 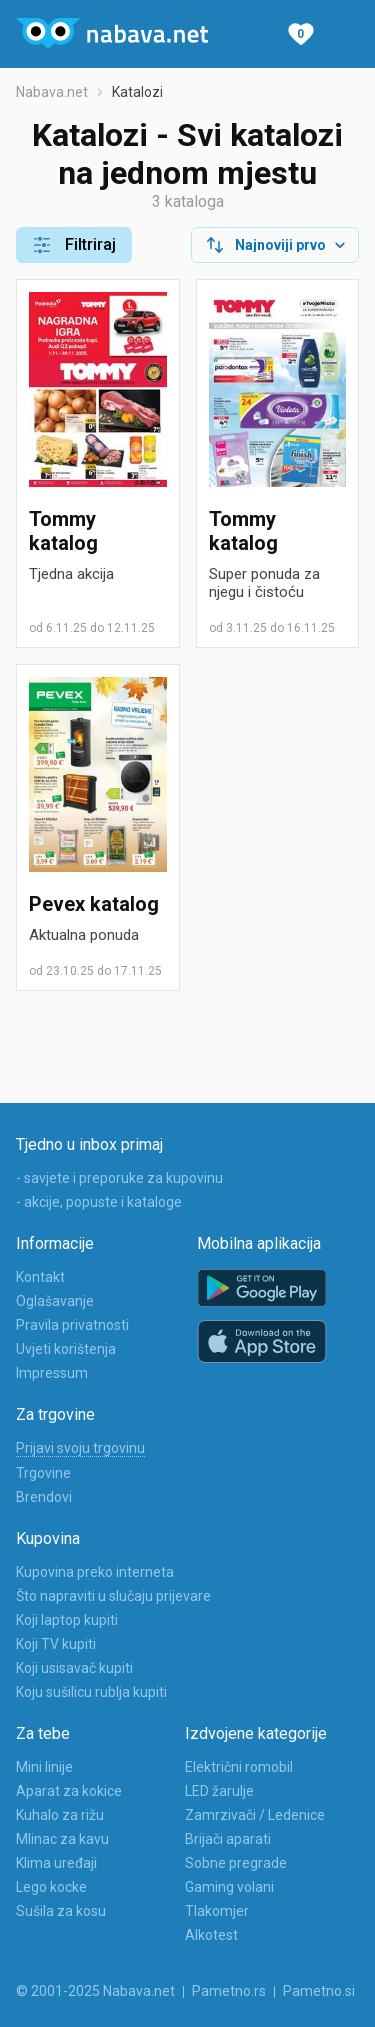 What do you see at coordinates (236, 1863) in the screenshot?
I see `Sobne pregrade` at bounding box center [236, 1863].